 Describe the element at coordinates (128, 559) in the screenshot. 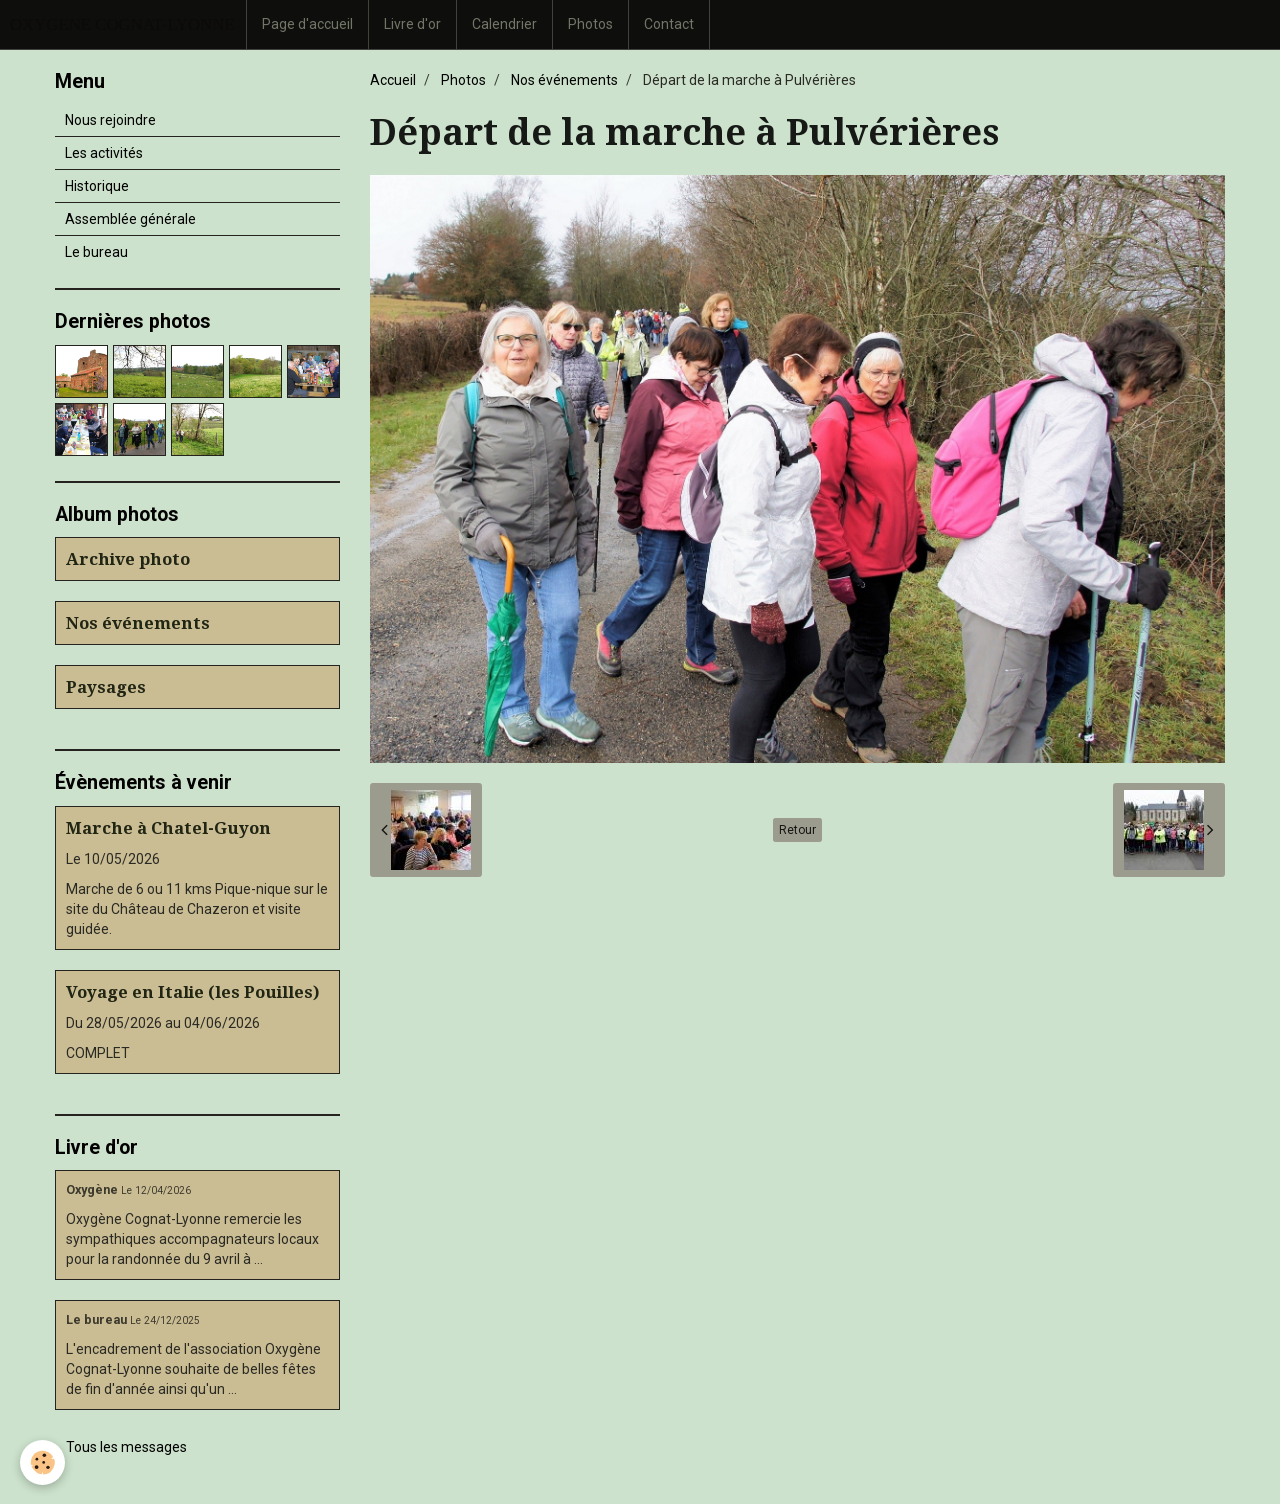

I see `Archive photo` at that location.